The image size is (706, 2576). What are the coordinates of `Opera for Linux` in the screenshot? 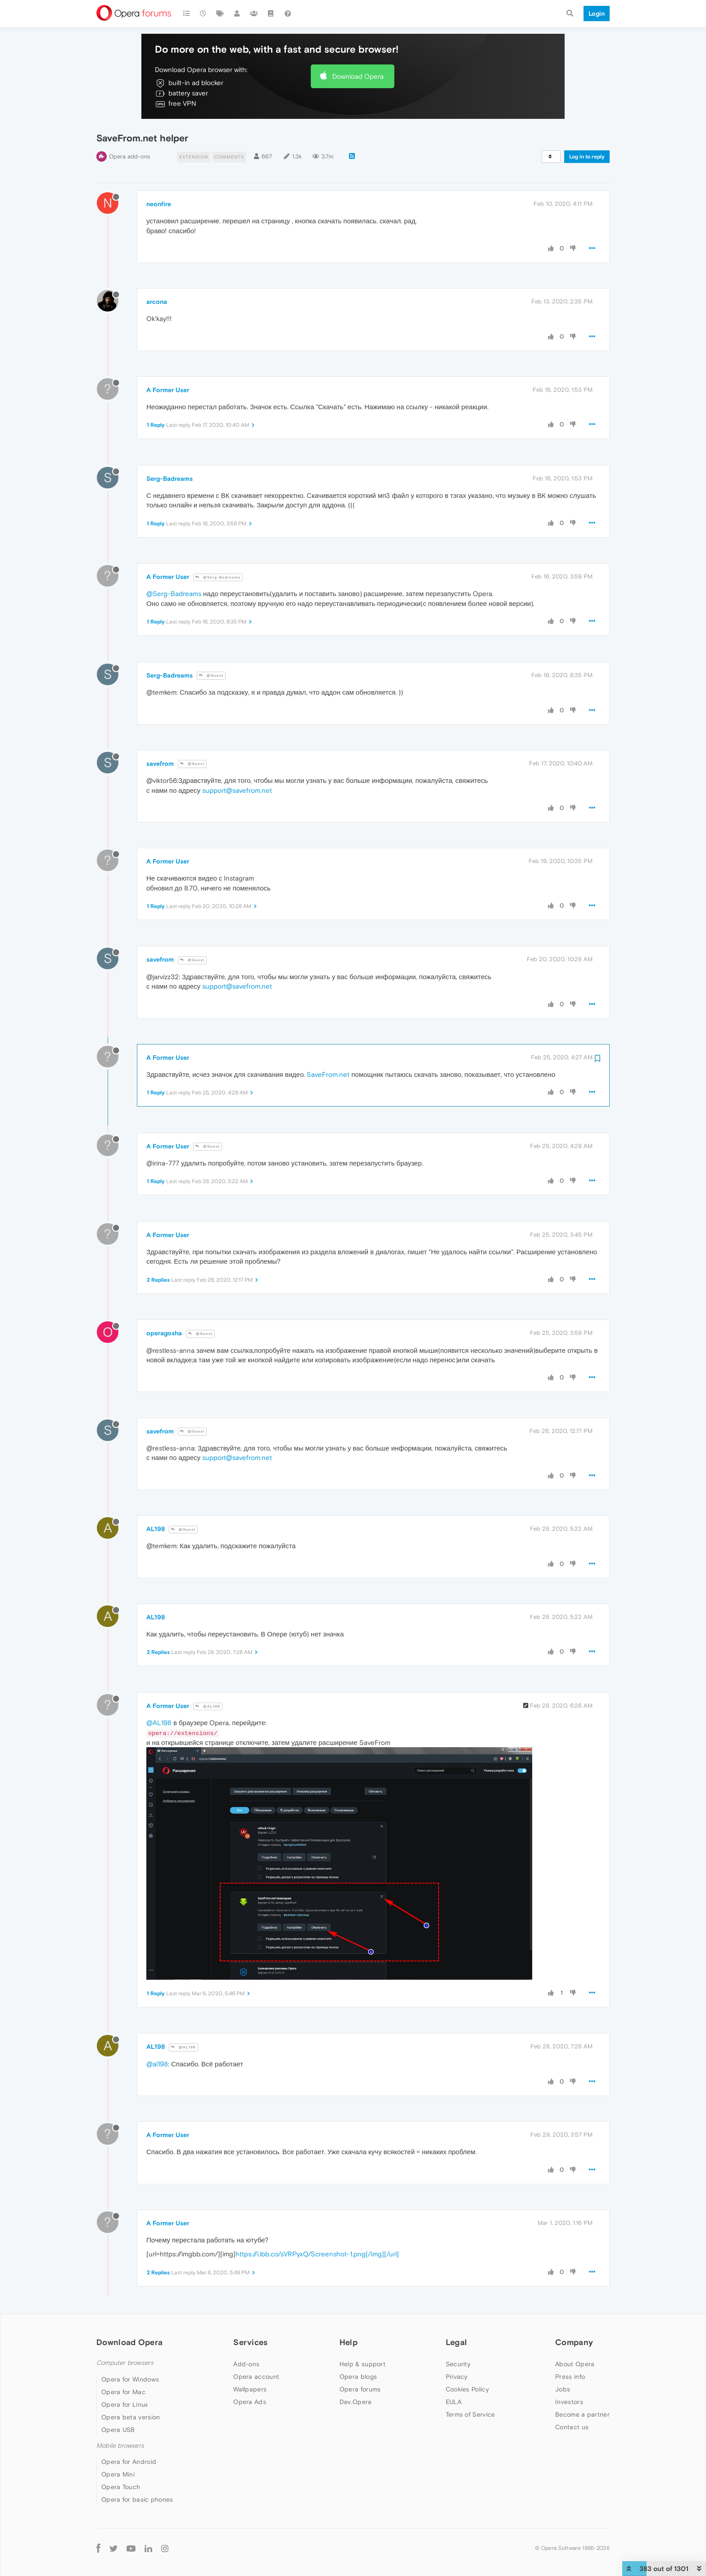 It's located at (124, 2404).